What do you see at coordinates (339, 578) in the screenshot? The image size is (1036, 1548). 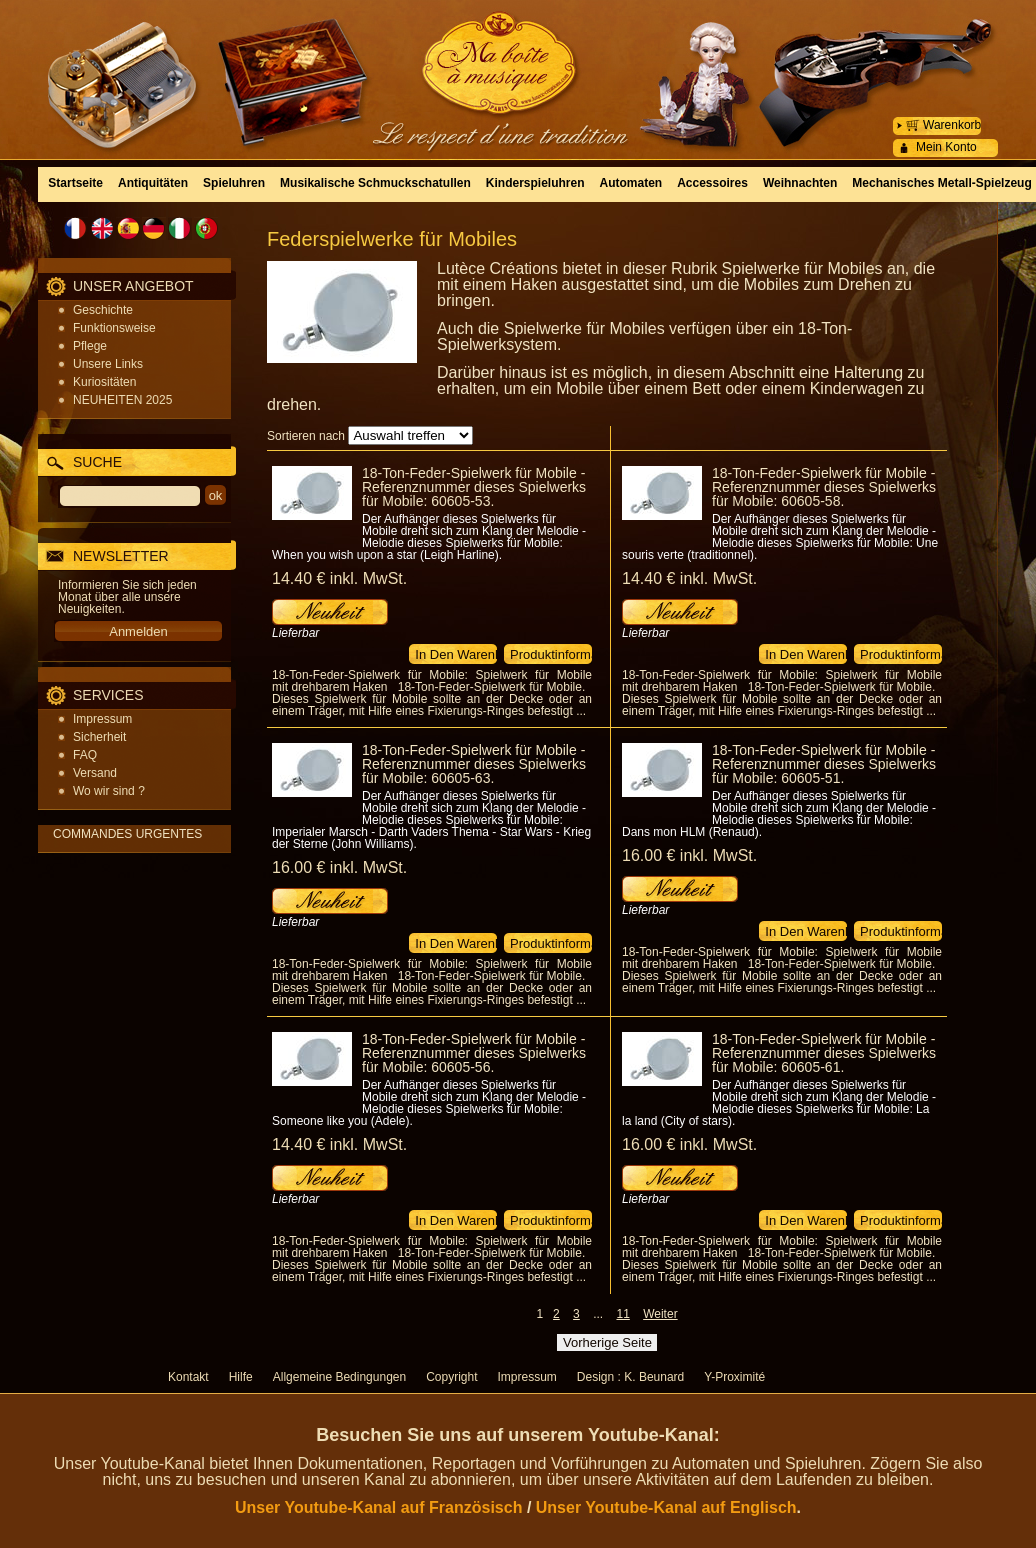 I see `14` at bounding box center [339, 578].